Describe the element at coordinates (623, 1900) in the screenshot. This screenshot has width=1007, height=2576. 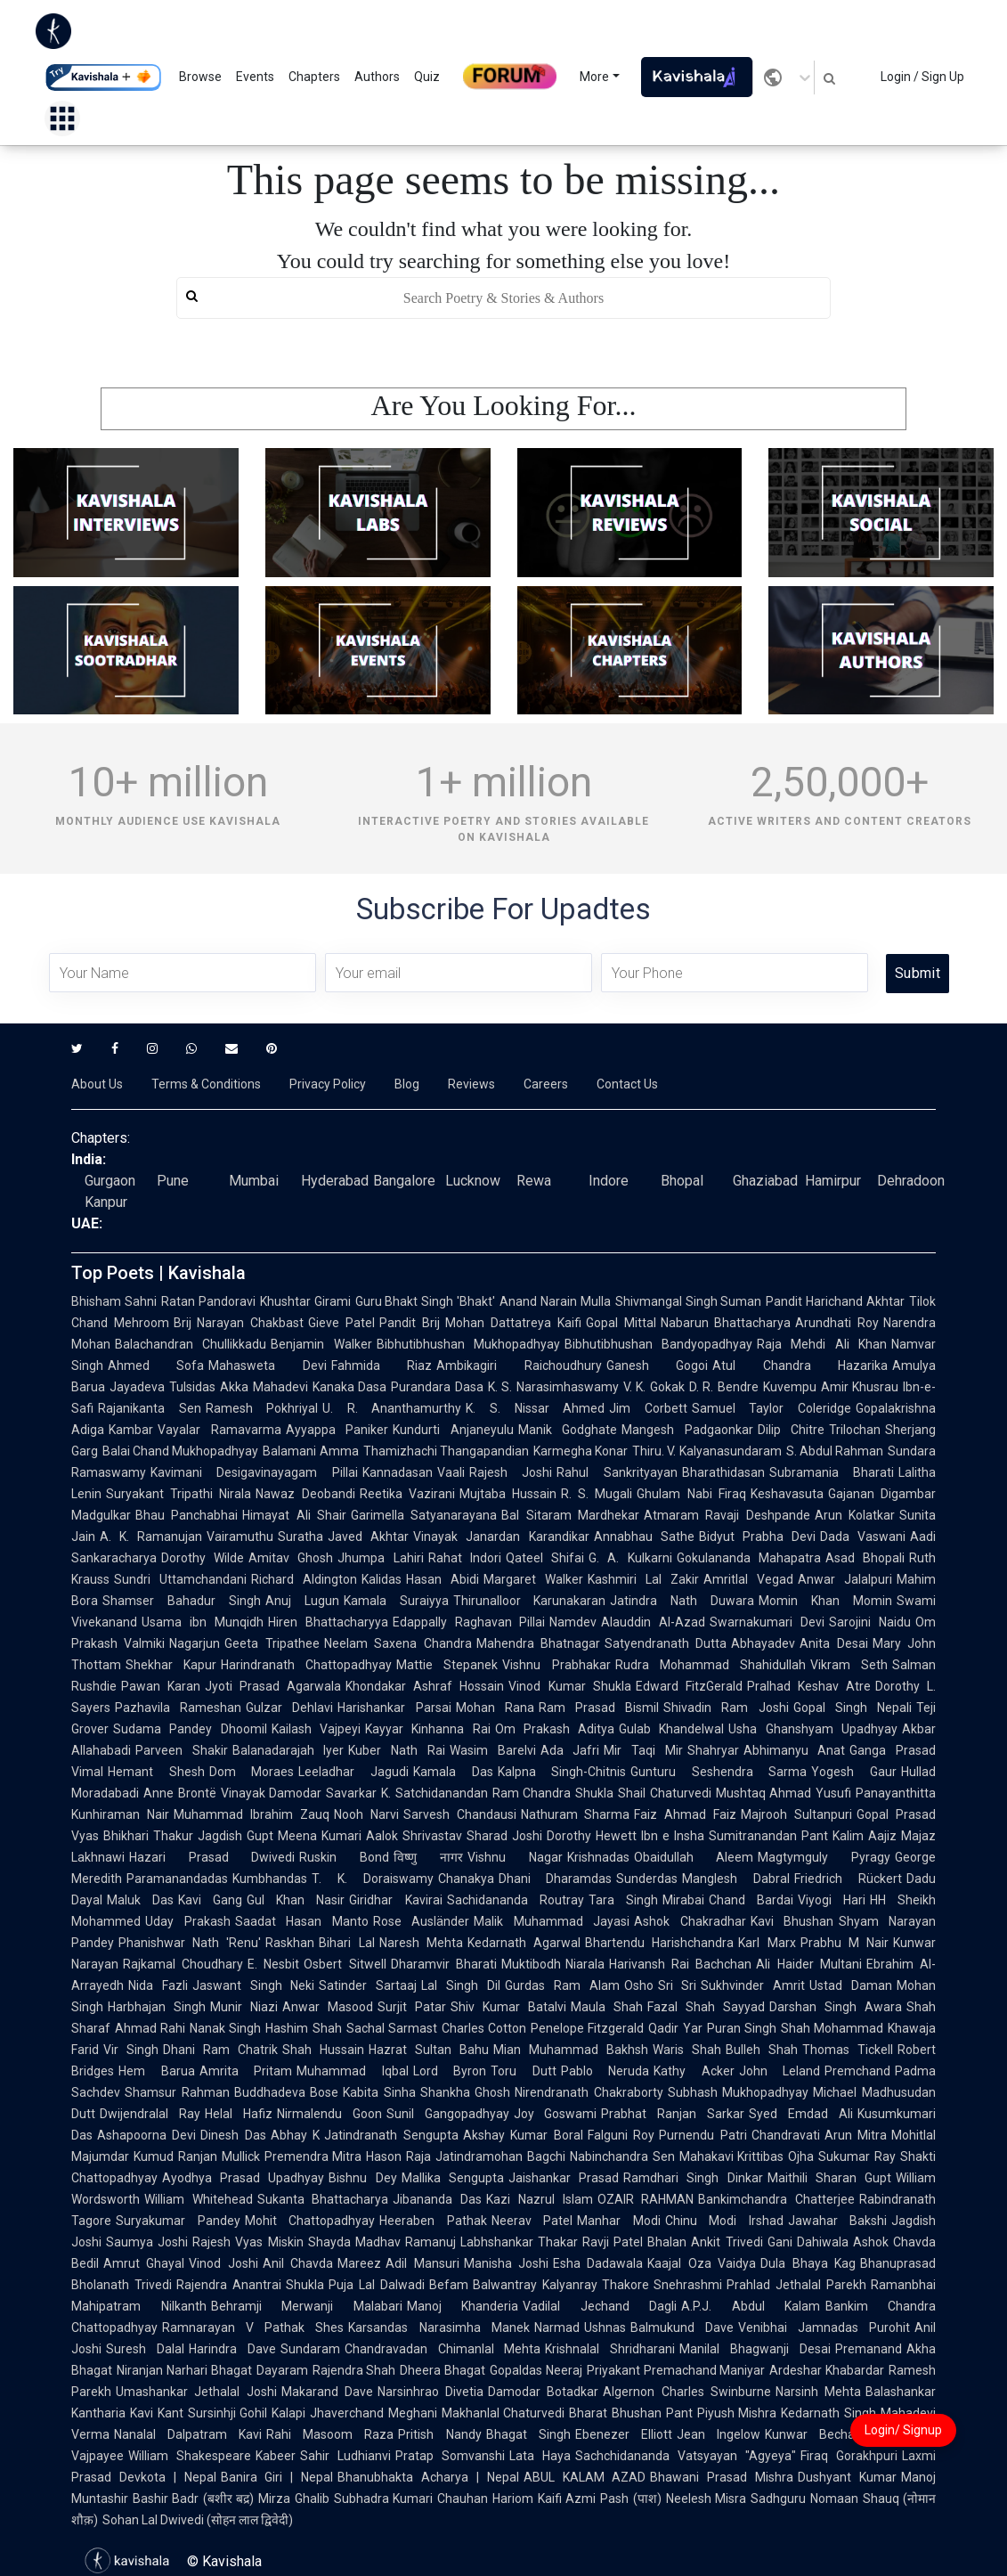
I see `Tara Singh` at that location.